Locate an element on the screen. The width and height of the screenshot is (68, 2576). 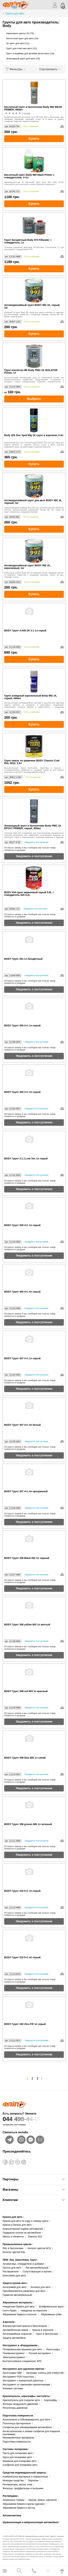
Каталог цветов RAL is located at coordinates (14, 2252).